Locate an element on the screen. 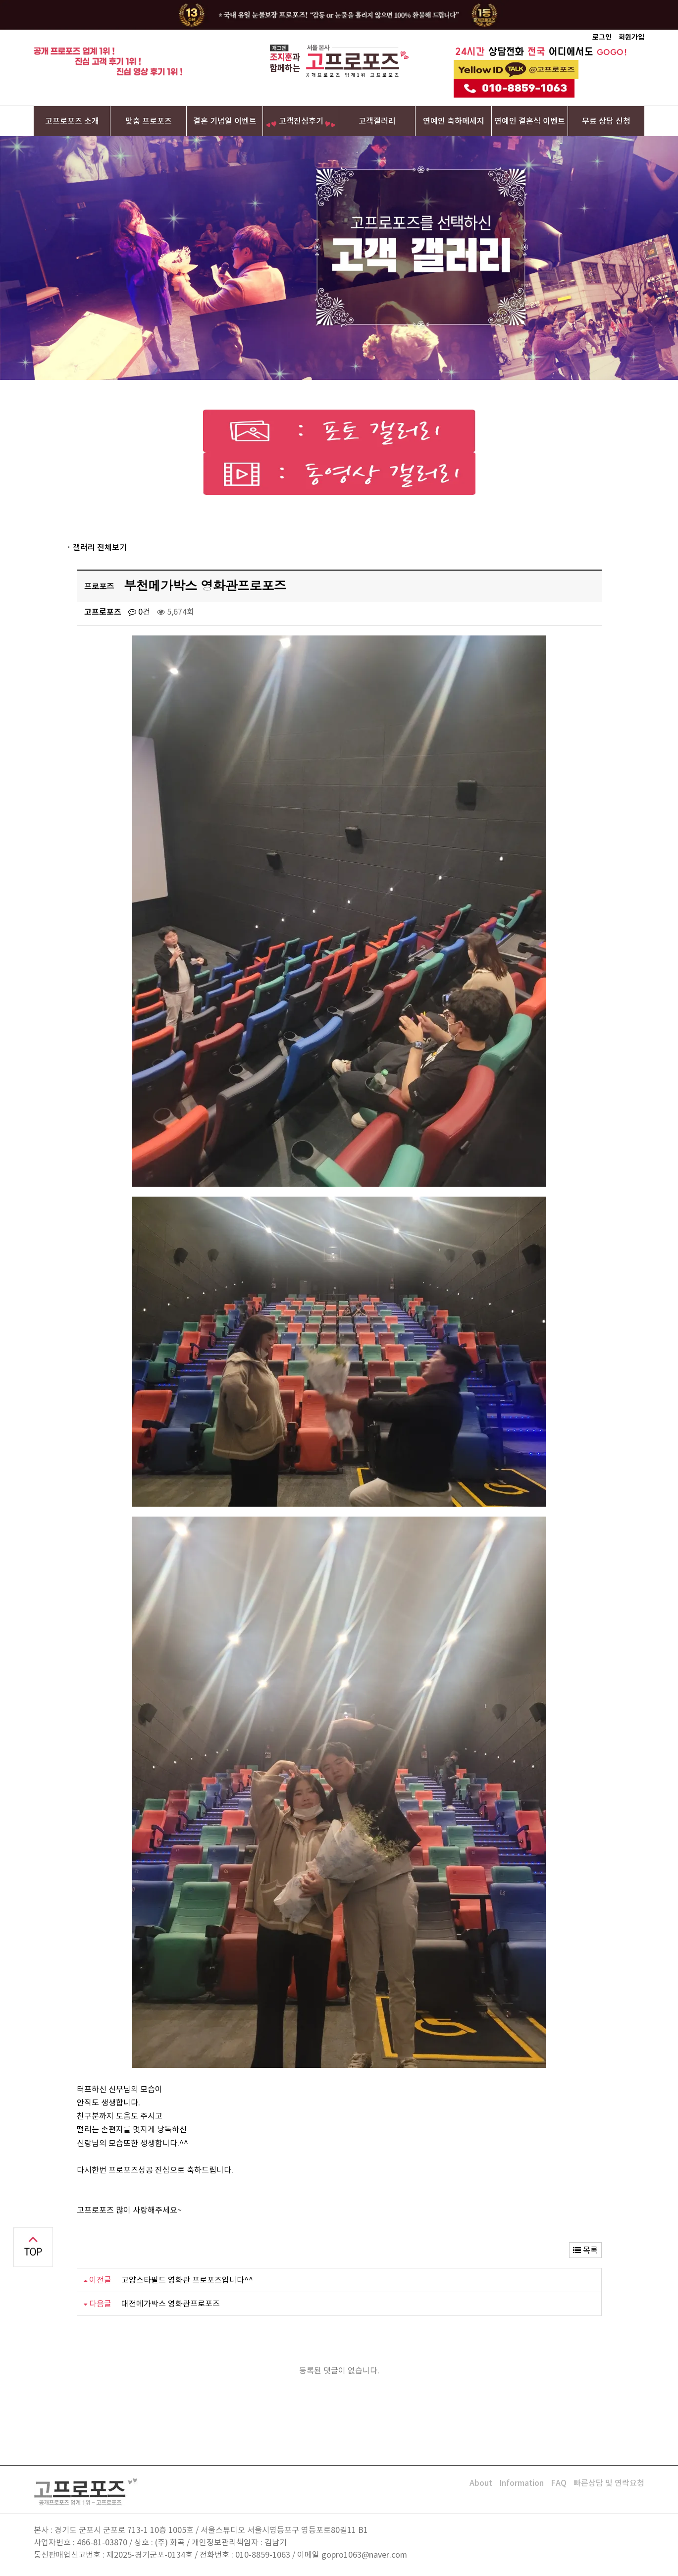 The width and height of the screenshot is (678, 2576). FAQ is located at coordinates (559, 2483).